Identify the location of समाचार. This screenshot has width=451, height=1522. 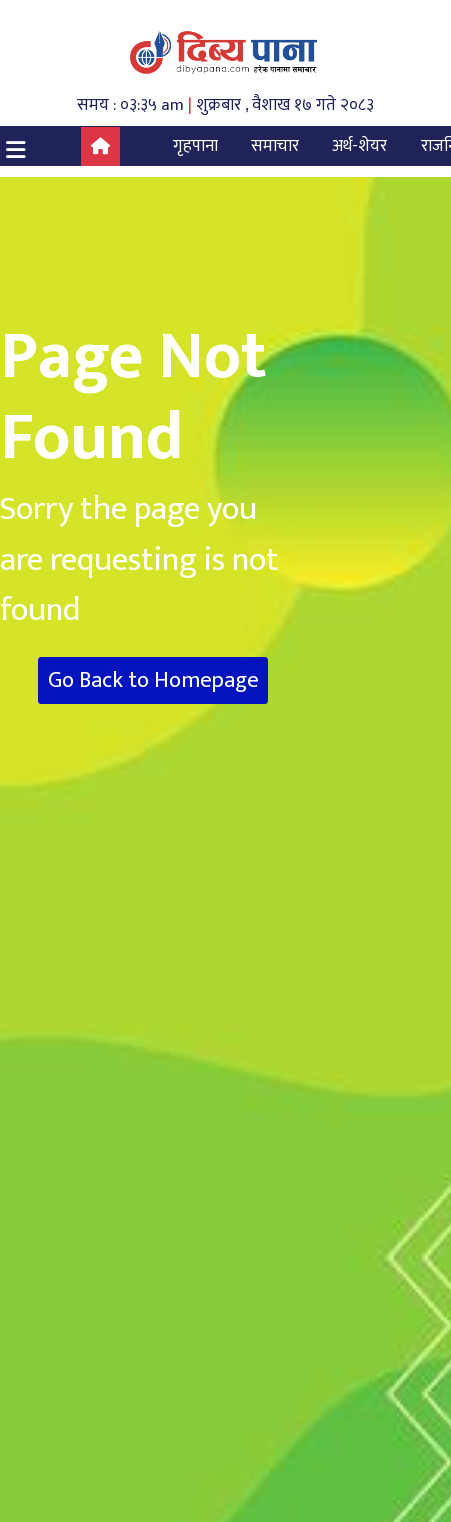
(275, 146).